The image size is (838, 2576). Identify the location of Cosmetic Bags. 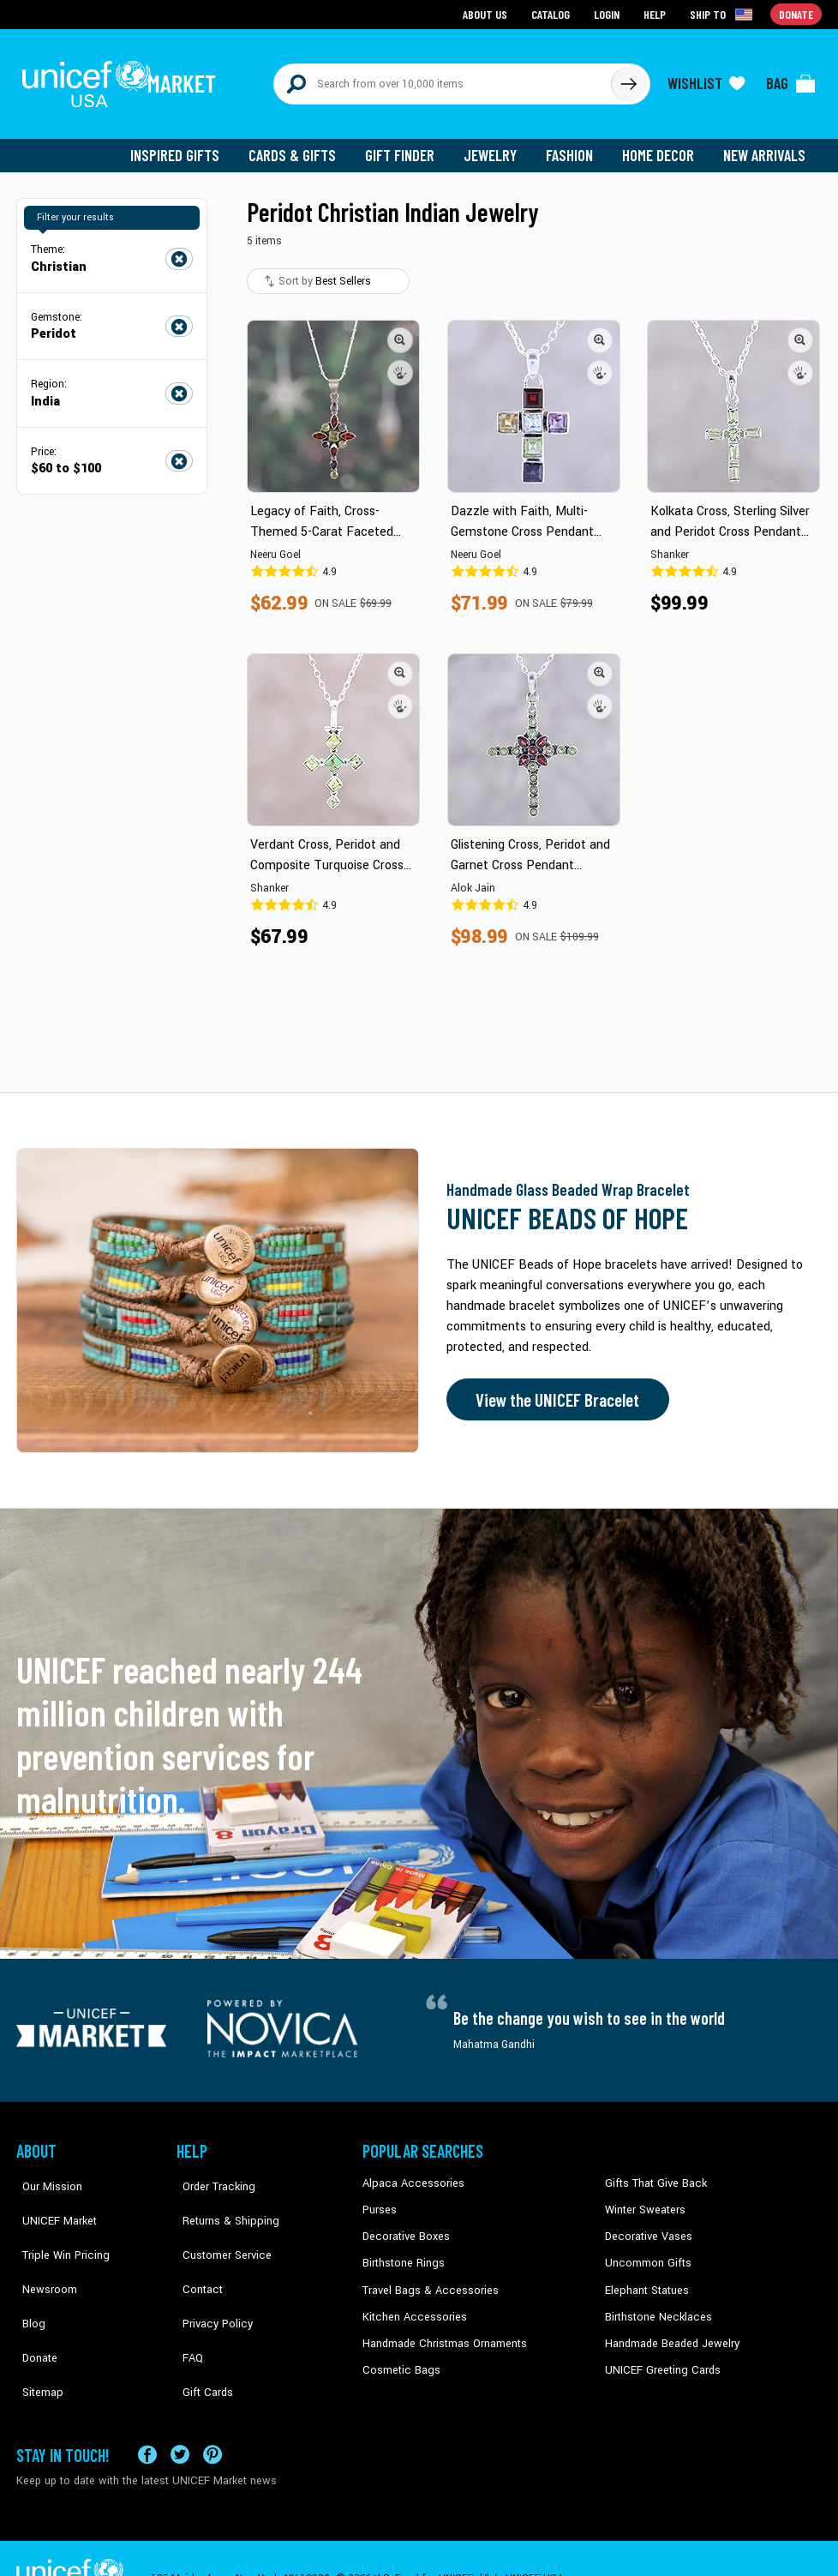
(398, 2356).